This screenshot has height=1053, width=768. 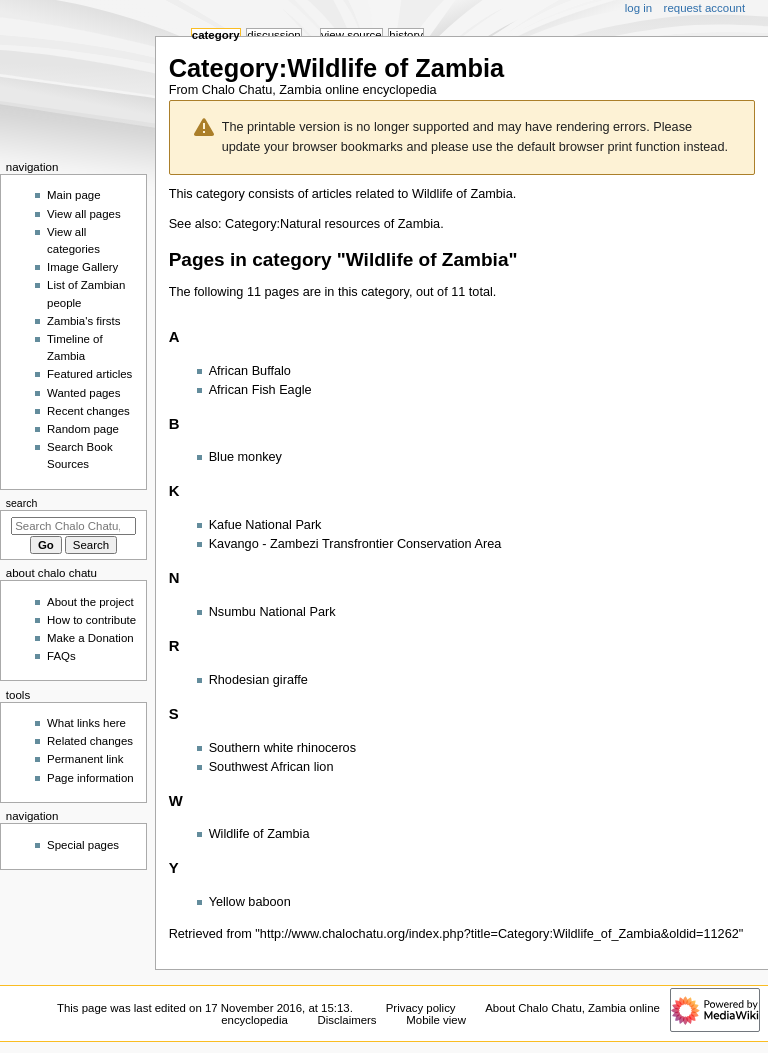 What do you see at coordinates (22, 503) in the screenshot?
I see `Search` at bounding box center [22, 503].